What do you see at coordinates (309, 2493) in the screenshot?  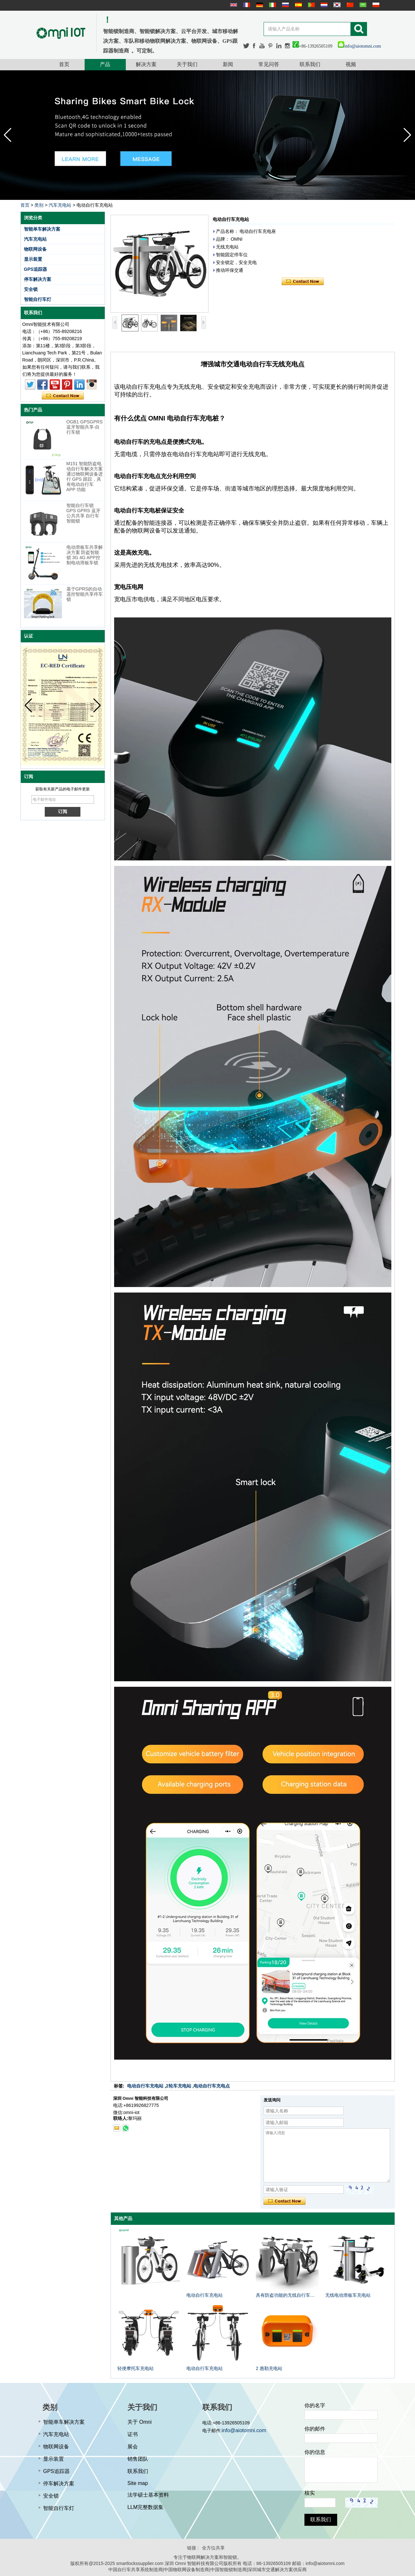 I see `核实` at bounding box center [309, 2493].